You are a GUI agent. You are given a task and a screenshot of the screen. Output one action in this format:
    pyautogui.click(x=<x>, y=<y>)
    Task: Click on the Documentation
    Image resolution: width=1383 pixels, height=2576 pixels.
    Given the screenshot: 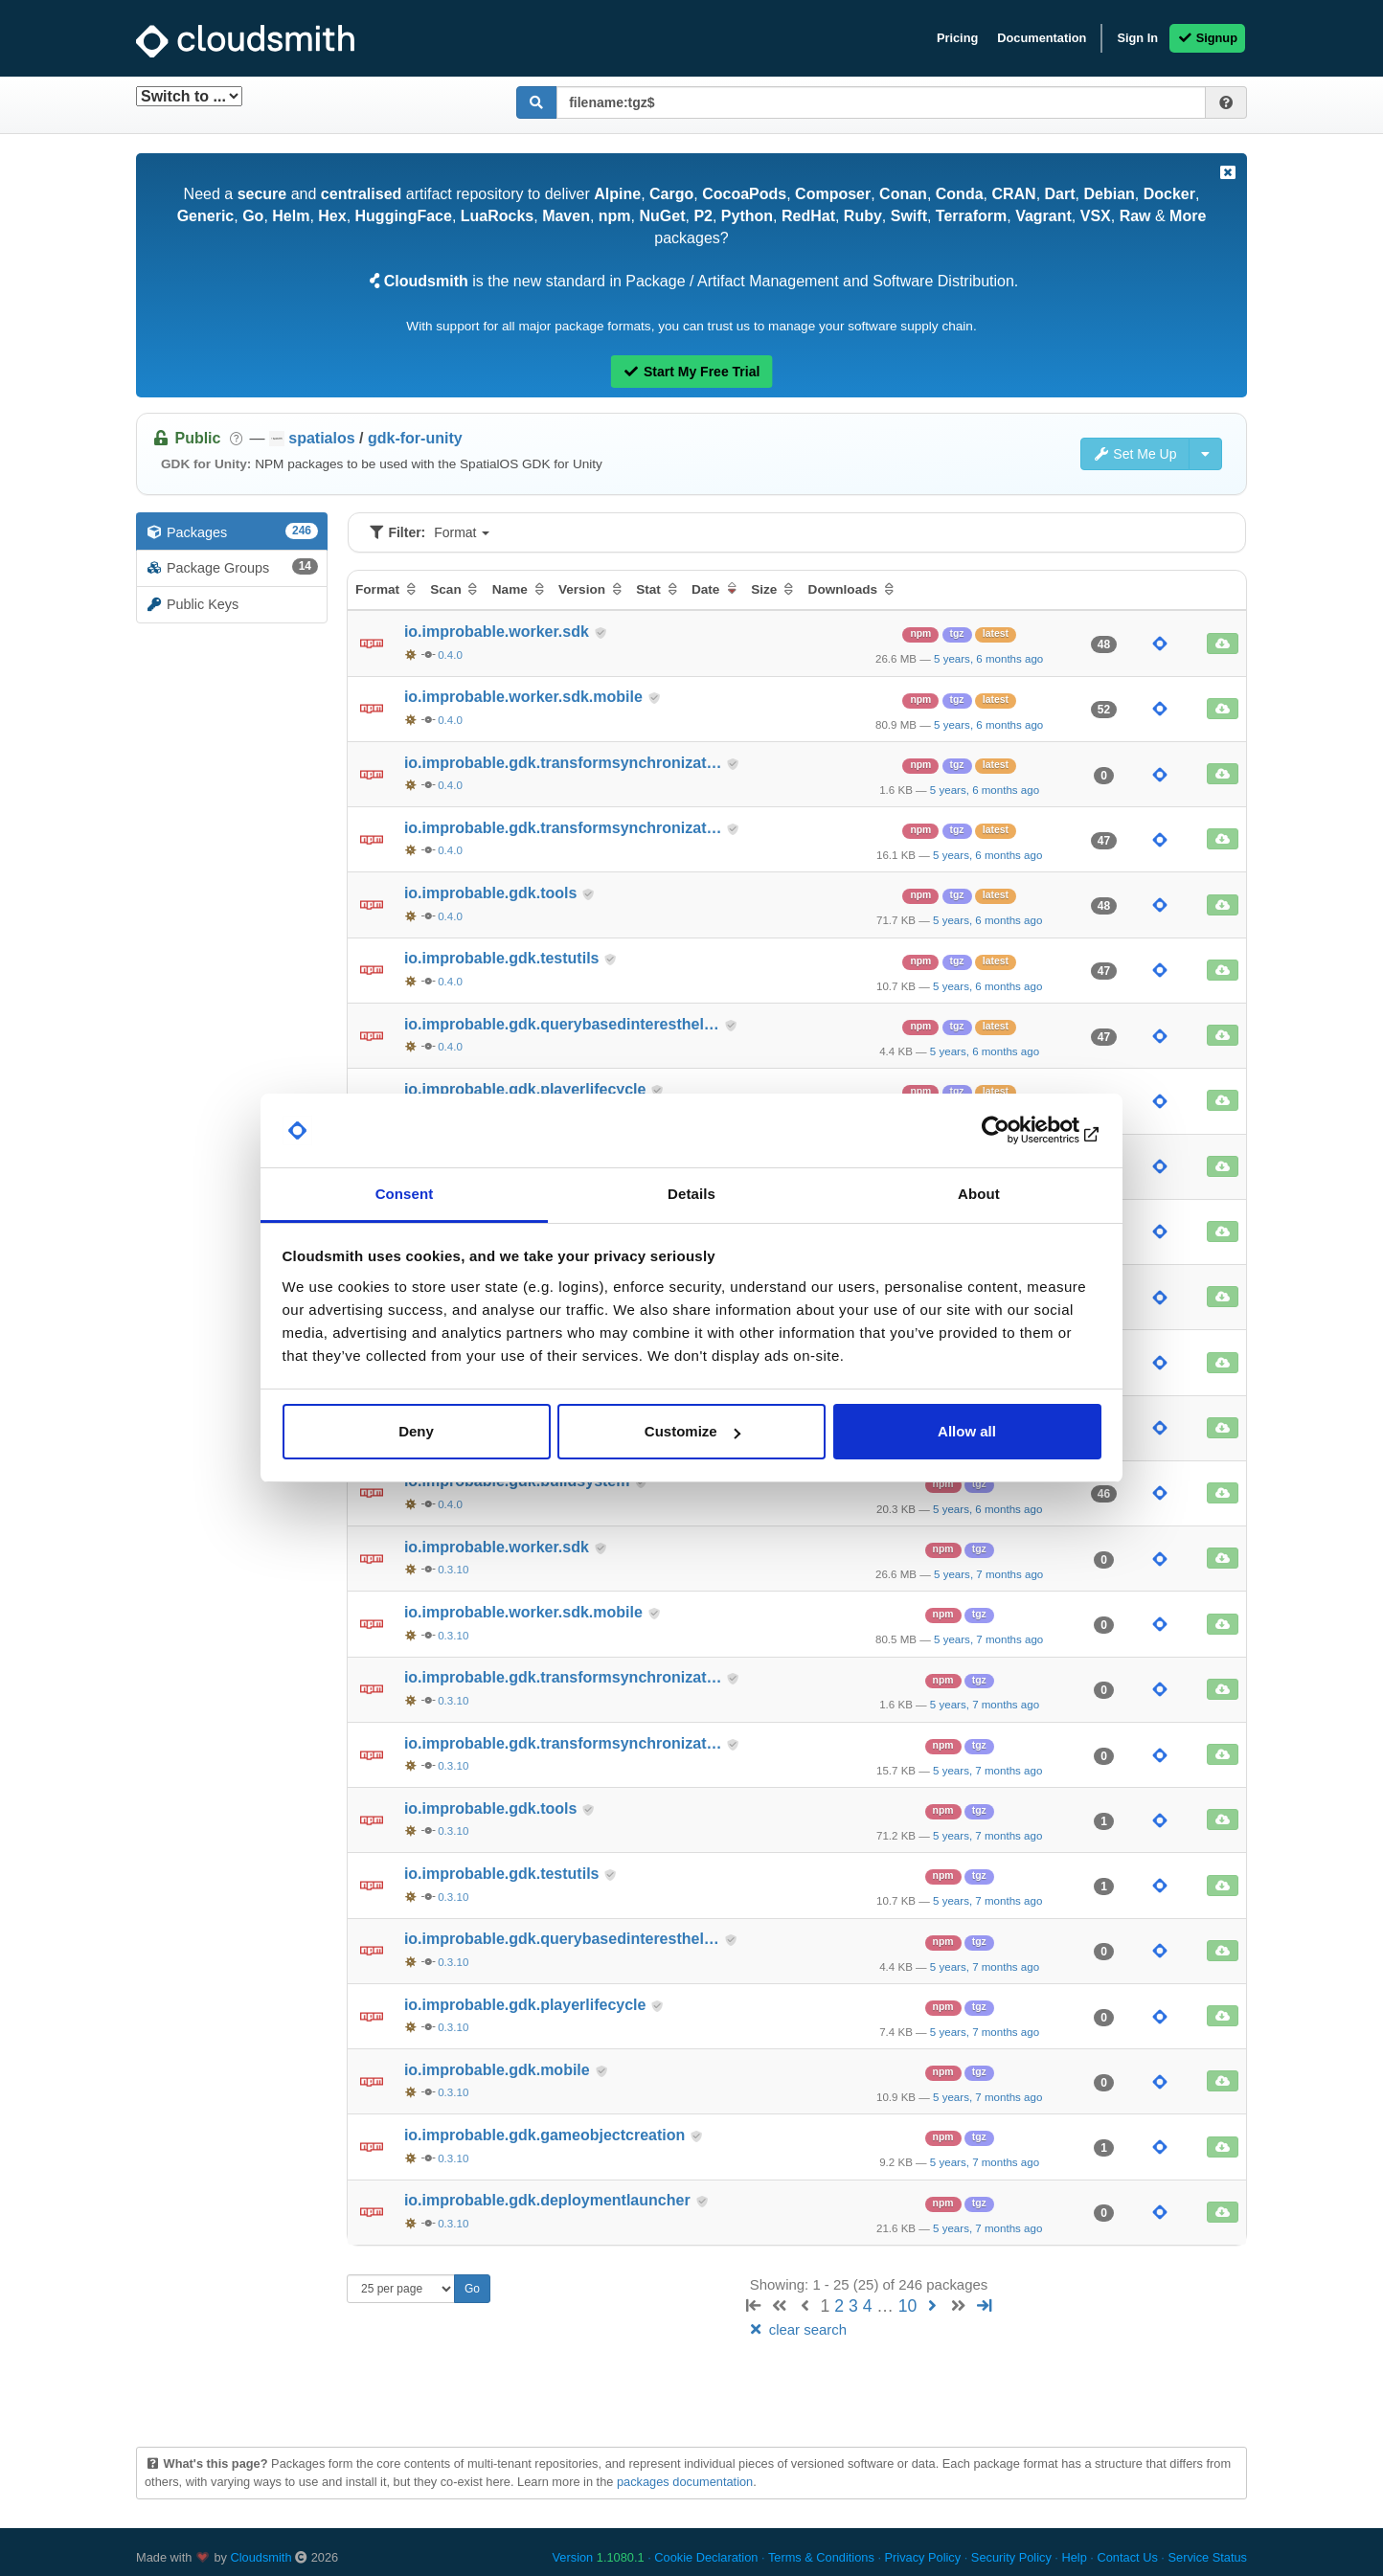 What is the action you would take?
    pyautogui.click(x=1041, y=38)
    